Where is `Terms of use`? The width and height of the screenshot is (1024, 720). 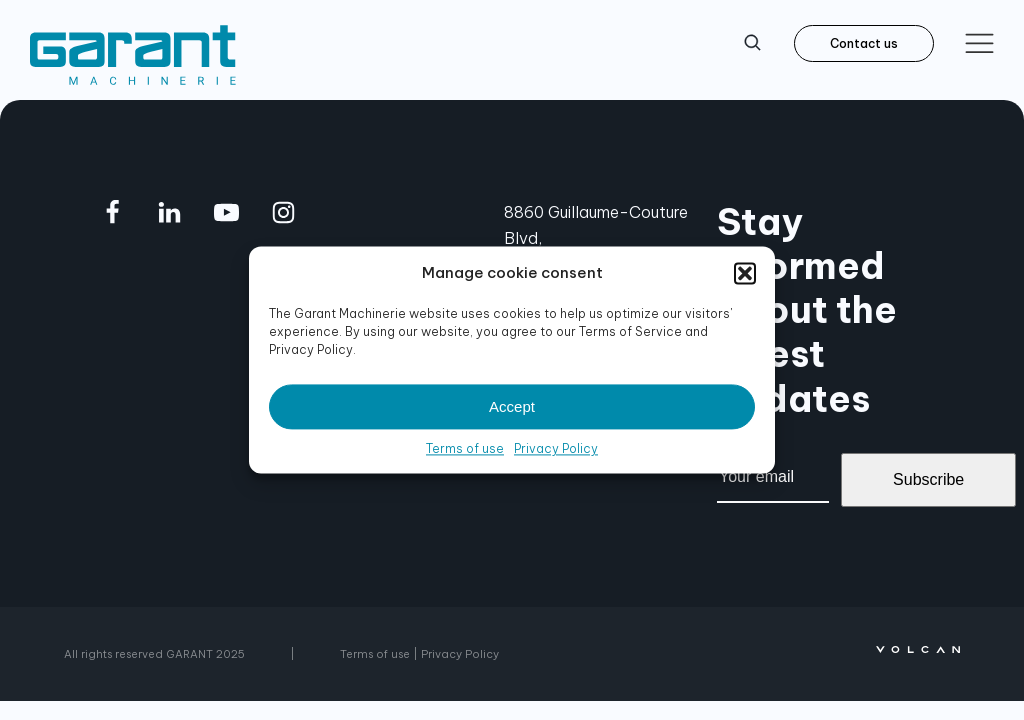 Terms of use is located at coordinates (465, 448).